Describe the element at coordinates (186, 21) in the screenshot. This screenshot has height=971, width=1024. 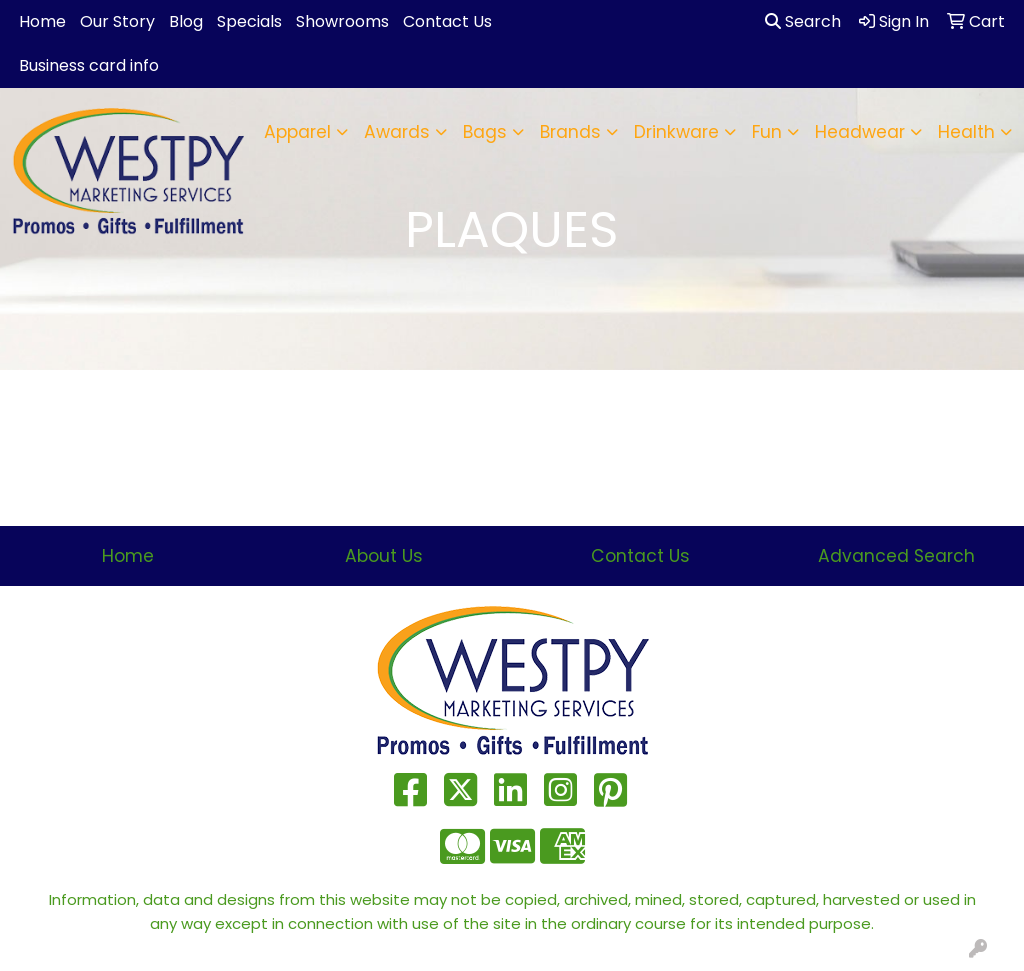
I see `Blog` at that location.